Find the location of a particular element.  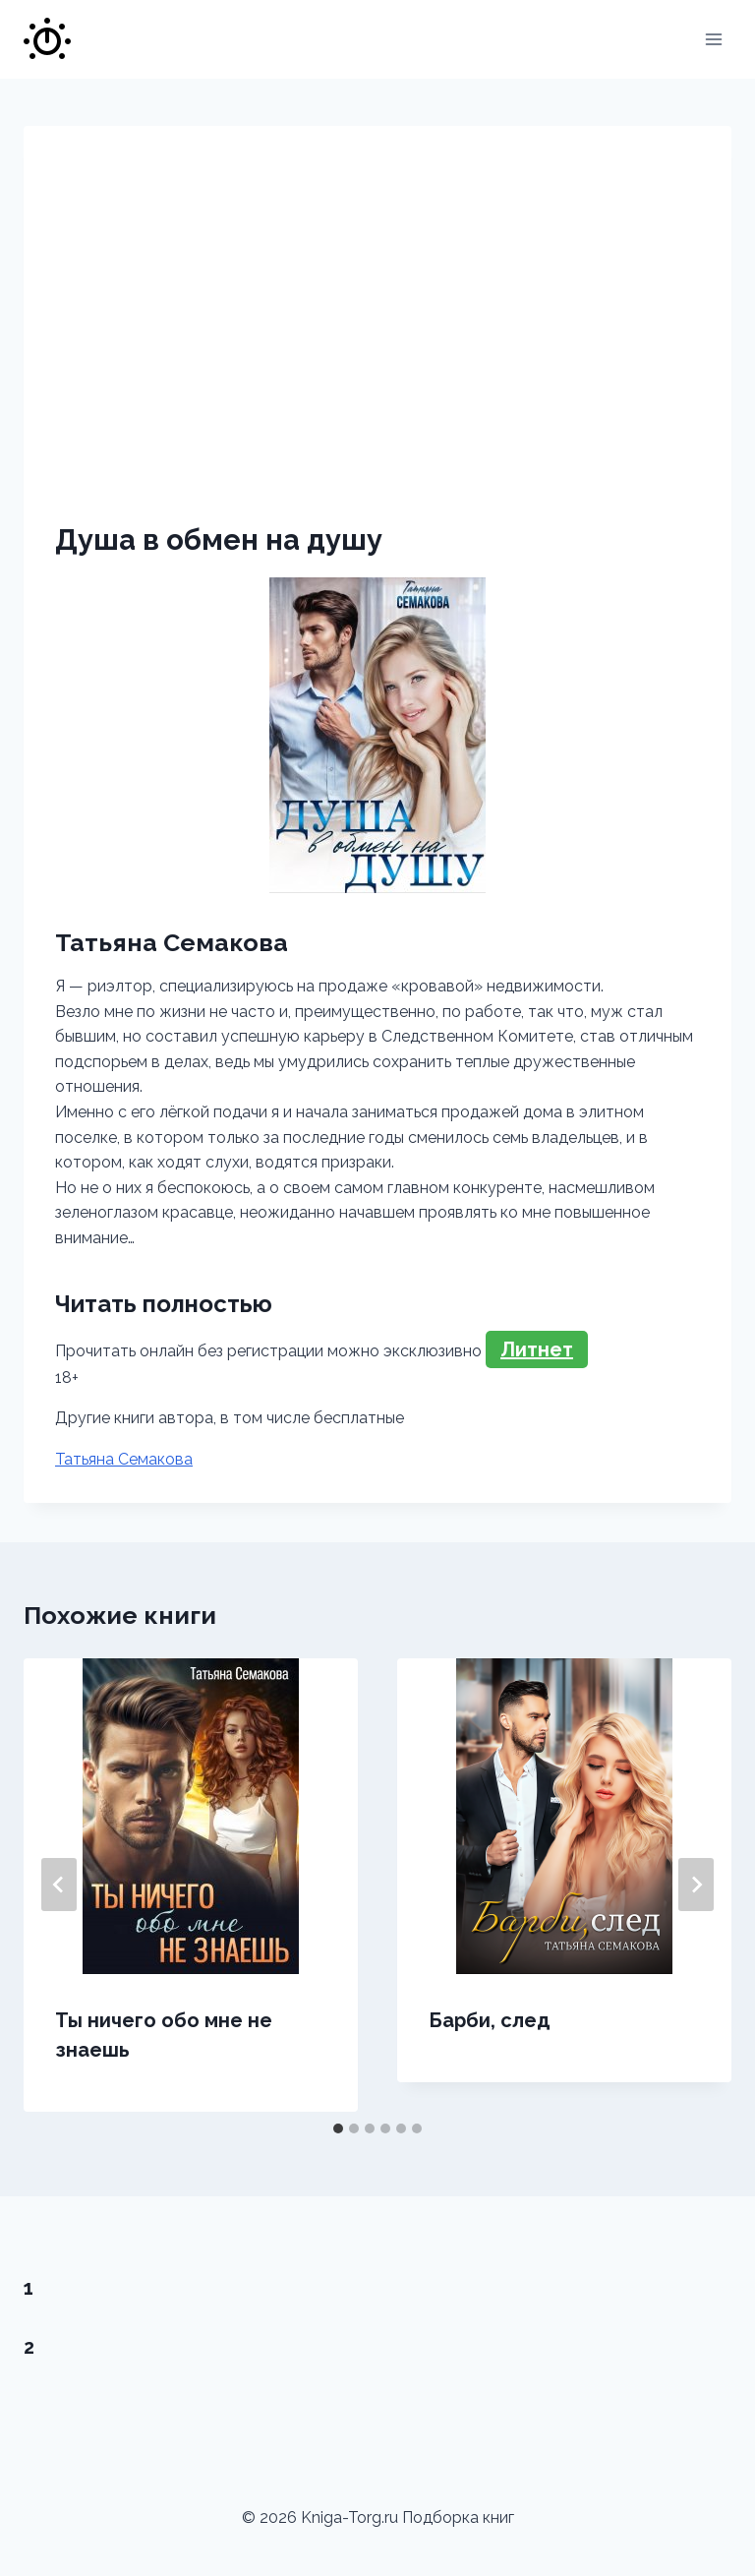

Литнет is located at coordinates (536, 1349).